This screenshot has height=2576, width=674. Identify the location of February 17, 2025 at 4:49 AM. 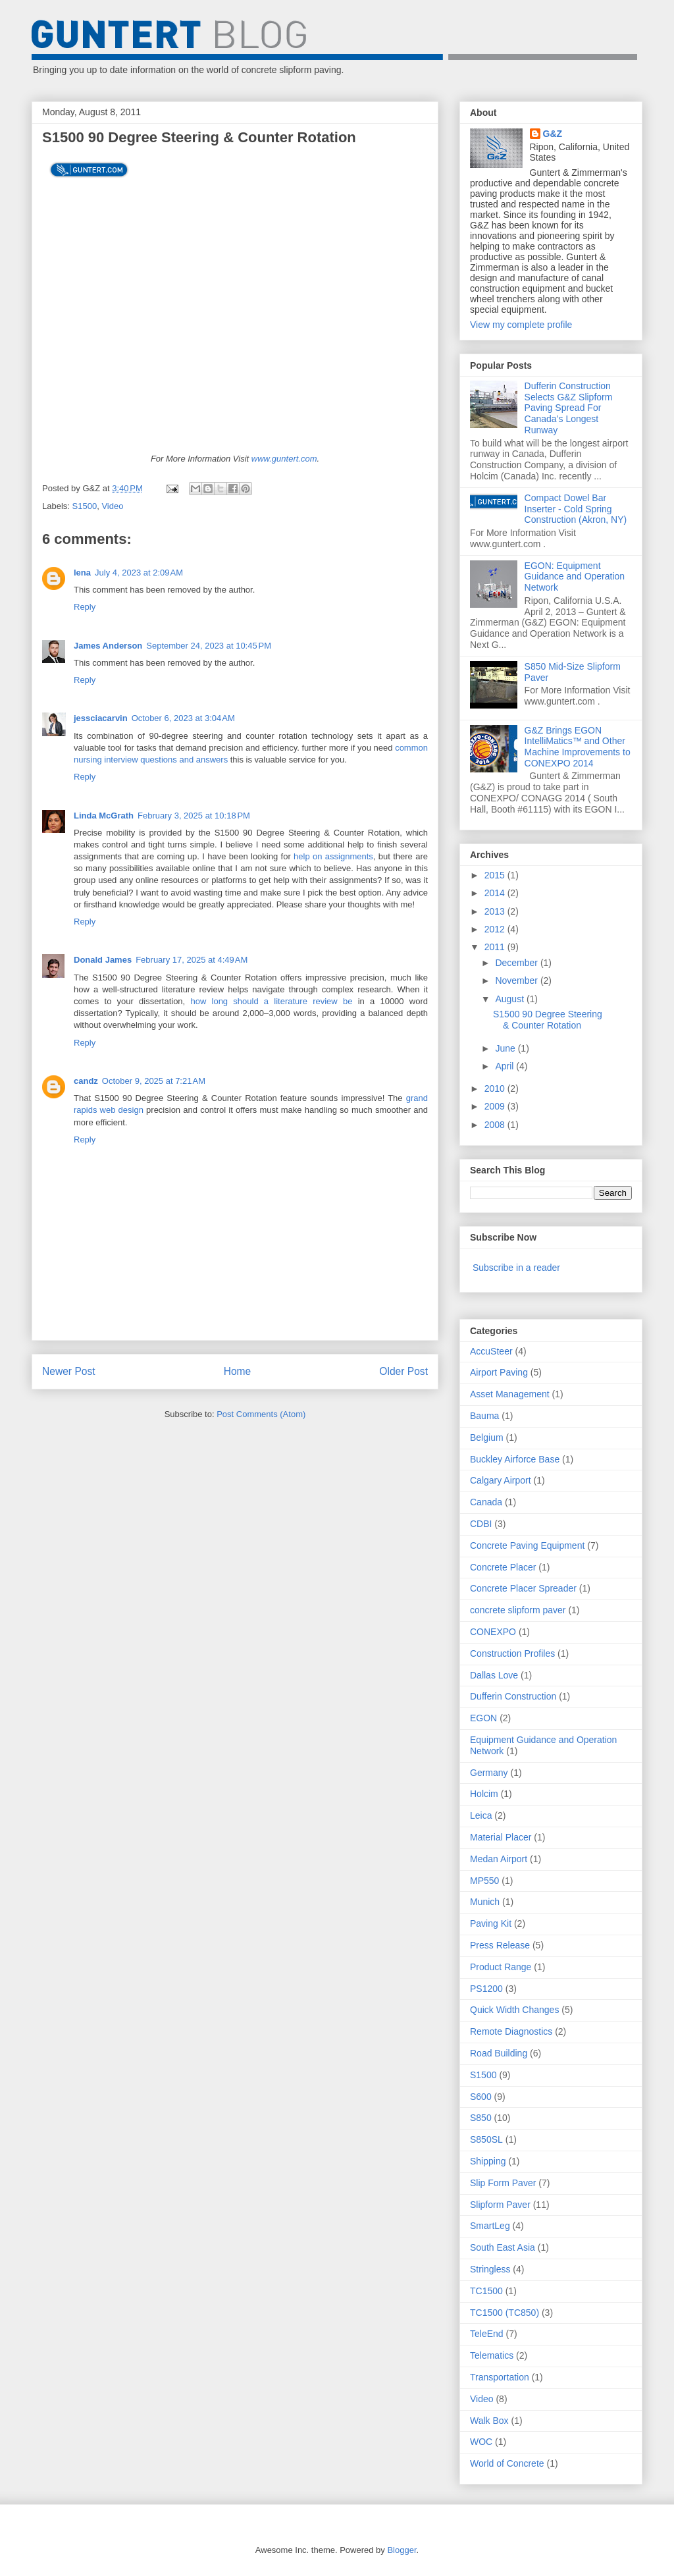
(191, 960).